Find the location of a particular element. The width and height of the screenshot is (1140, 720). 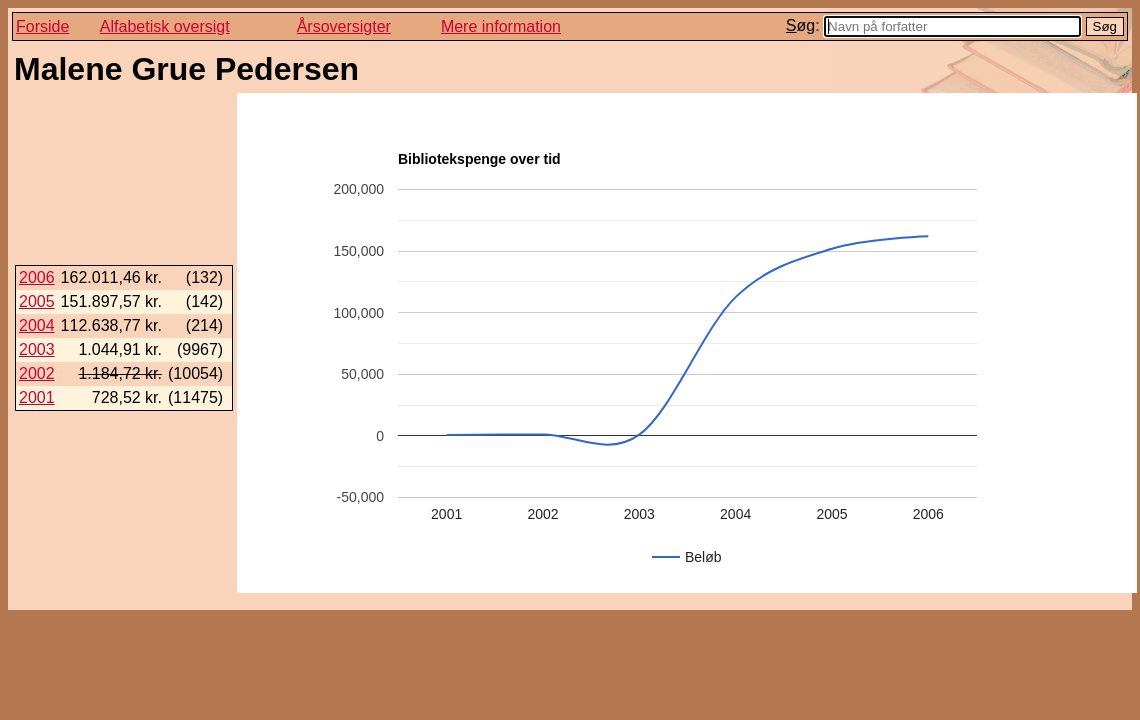

Alfabetisk oversigt is located at coordinates (165, 26).